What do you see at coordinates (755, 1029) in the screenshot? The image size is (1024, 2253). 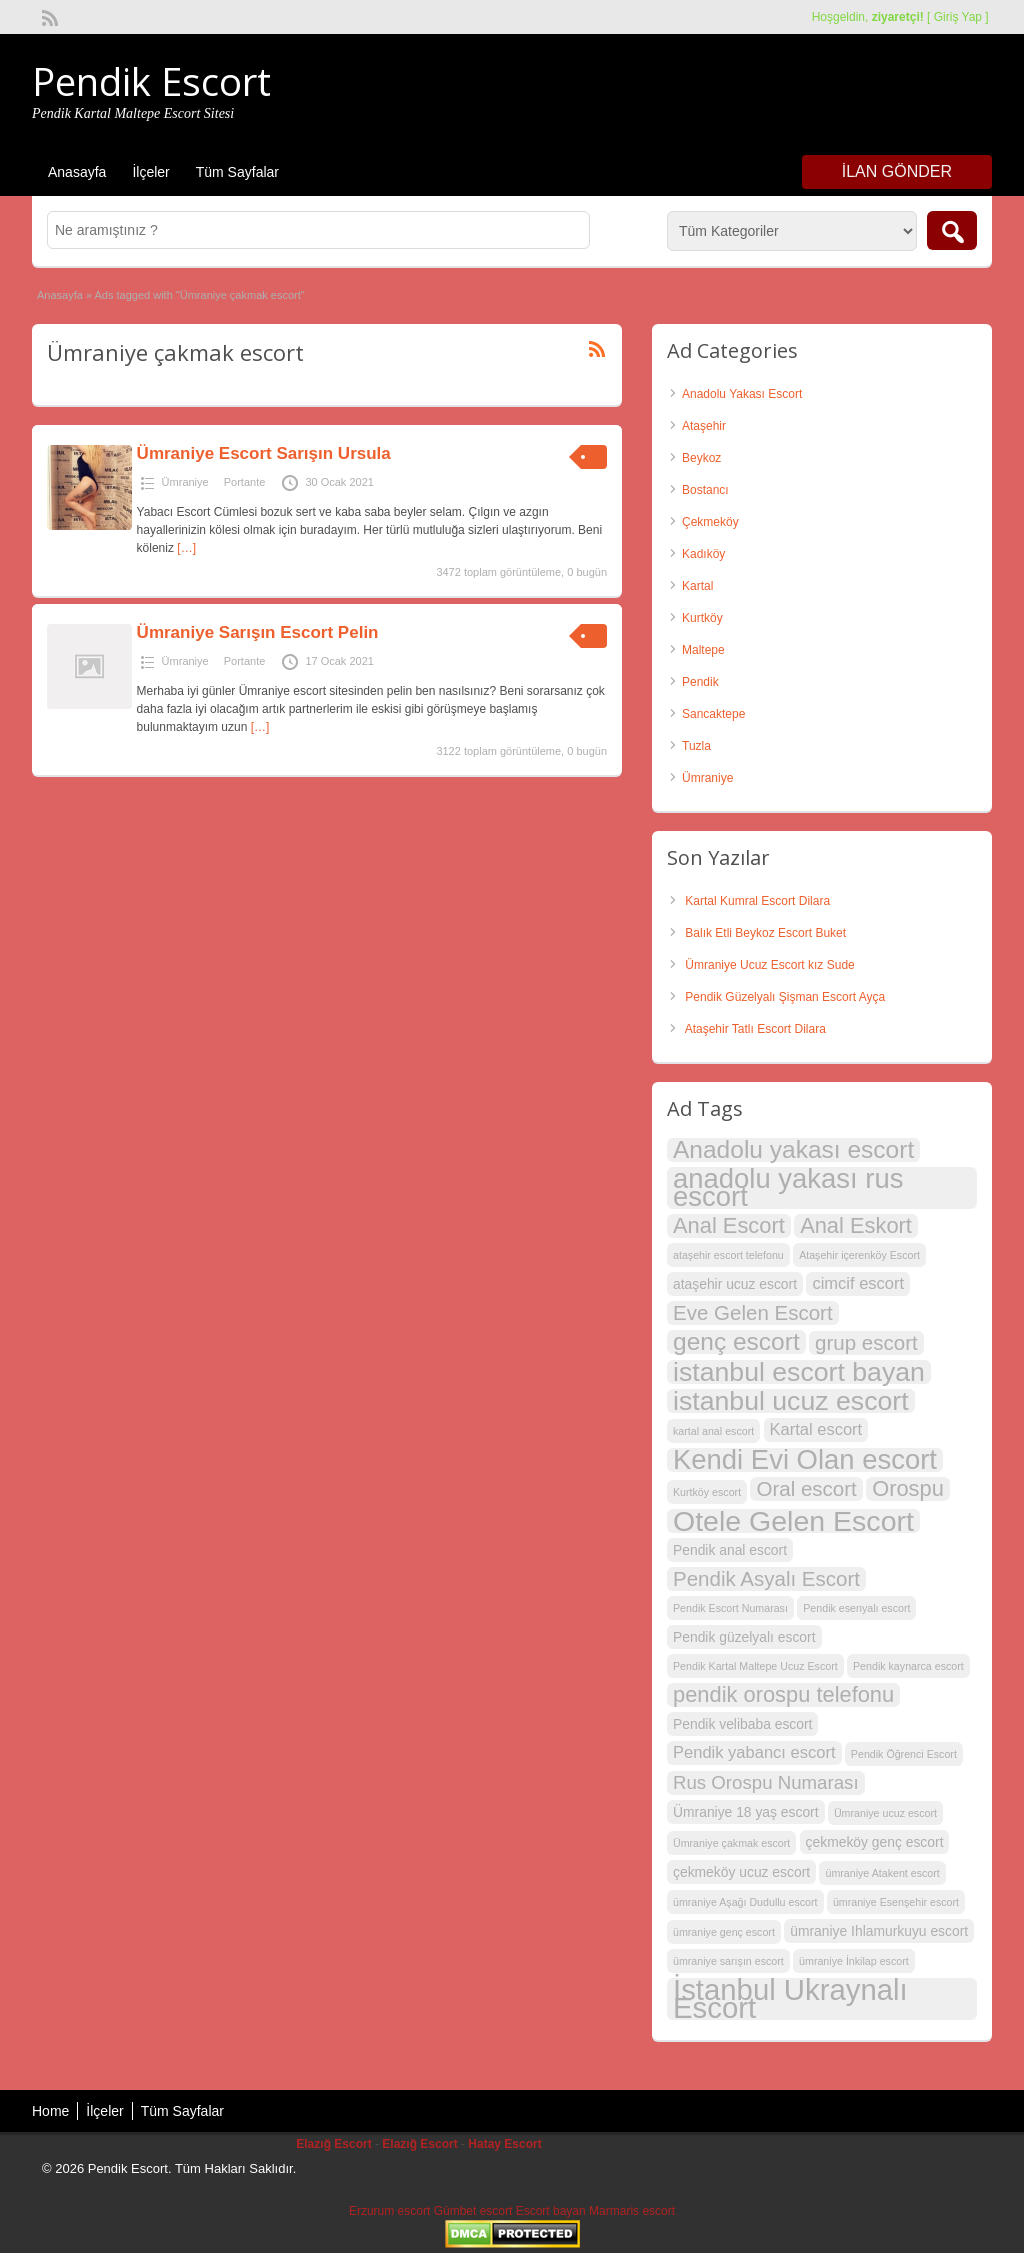 I see `Ataşehir Tatlı Escort Dilara` at bounding box center [755, 1029].